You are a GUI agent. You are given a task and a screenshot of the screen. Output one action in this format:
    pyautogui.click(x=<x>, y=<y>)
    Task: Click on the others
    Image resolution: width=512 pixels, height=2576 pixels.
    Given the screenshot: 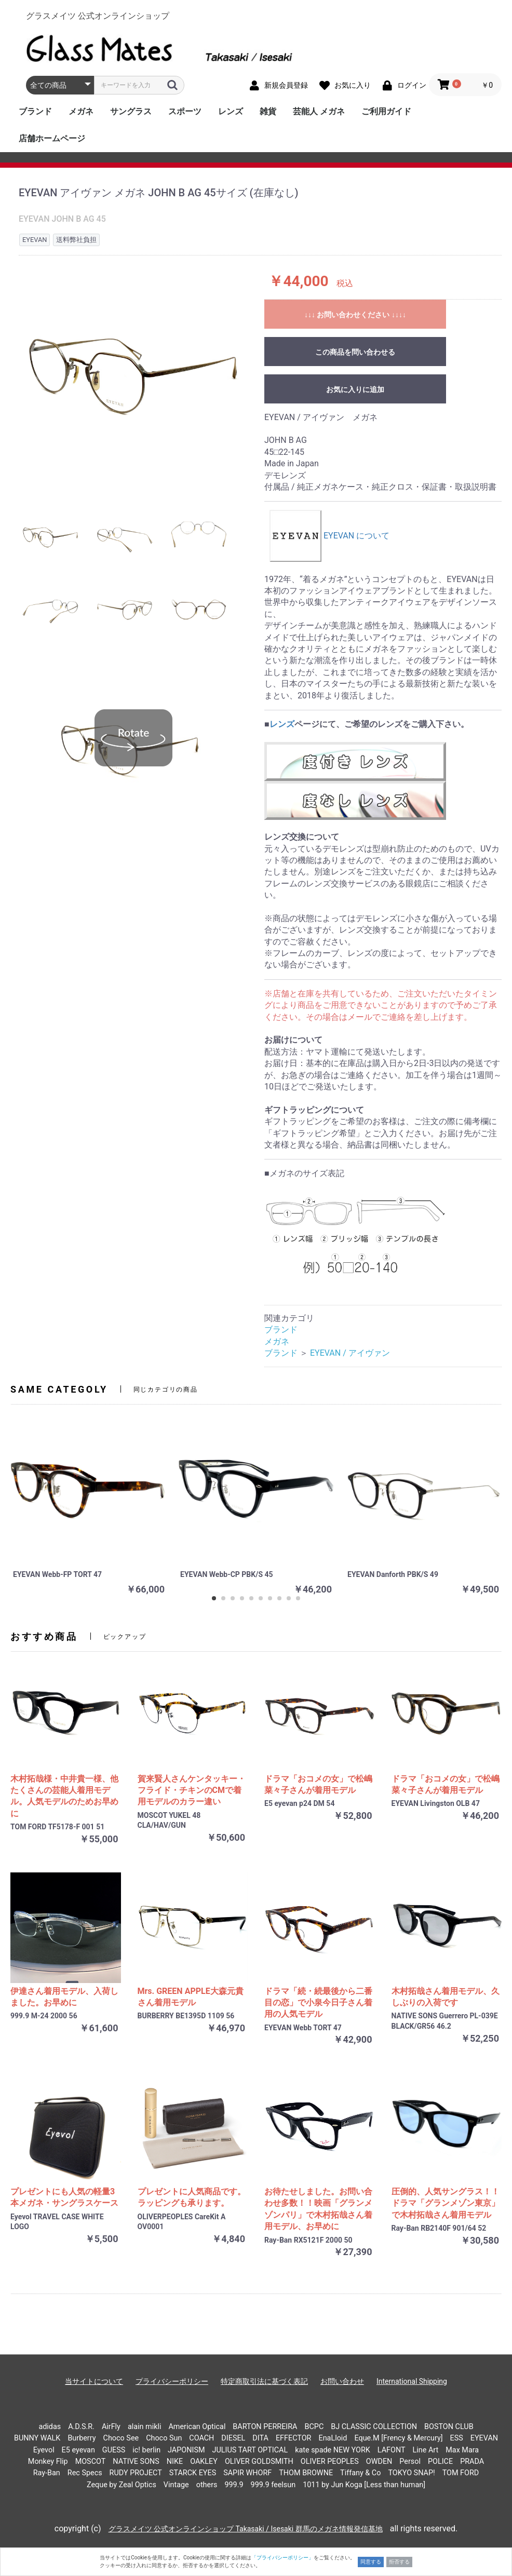 What is the action you would take?
    pyautogui.click(x=207, y=2484)
    